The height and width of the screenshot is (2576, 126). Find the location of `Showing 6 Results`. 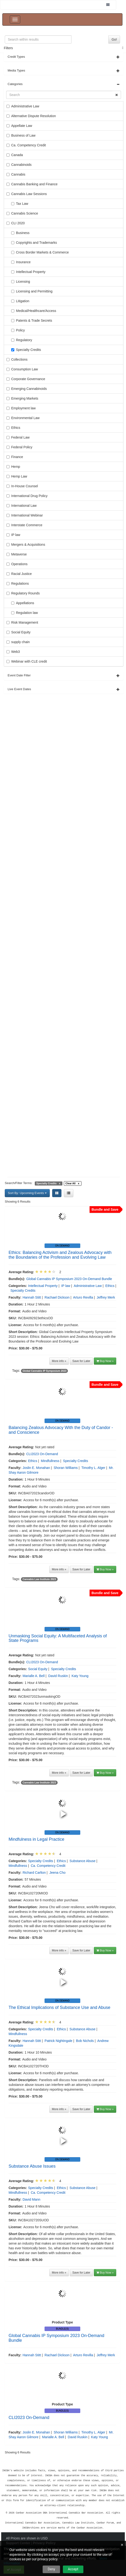

Showing 6 Results is located at coordinates (17, 1201).